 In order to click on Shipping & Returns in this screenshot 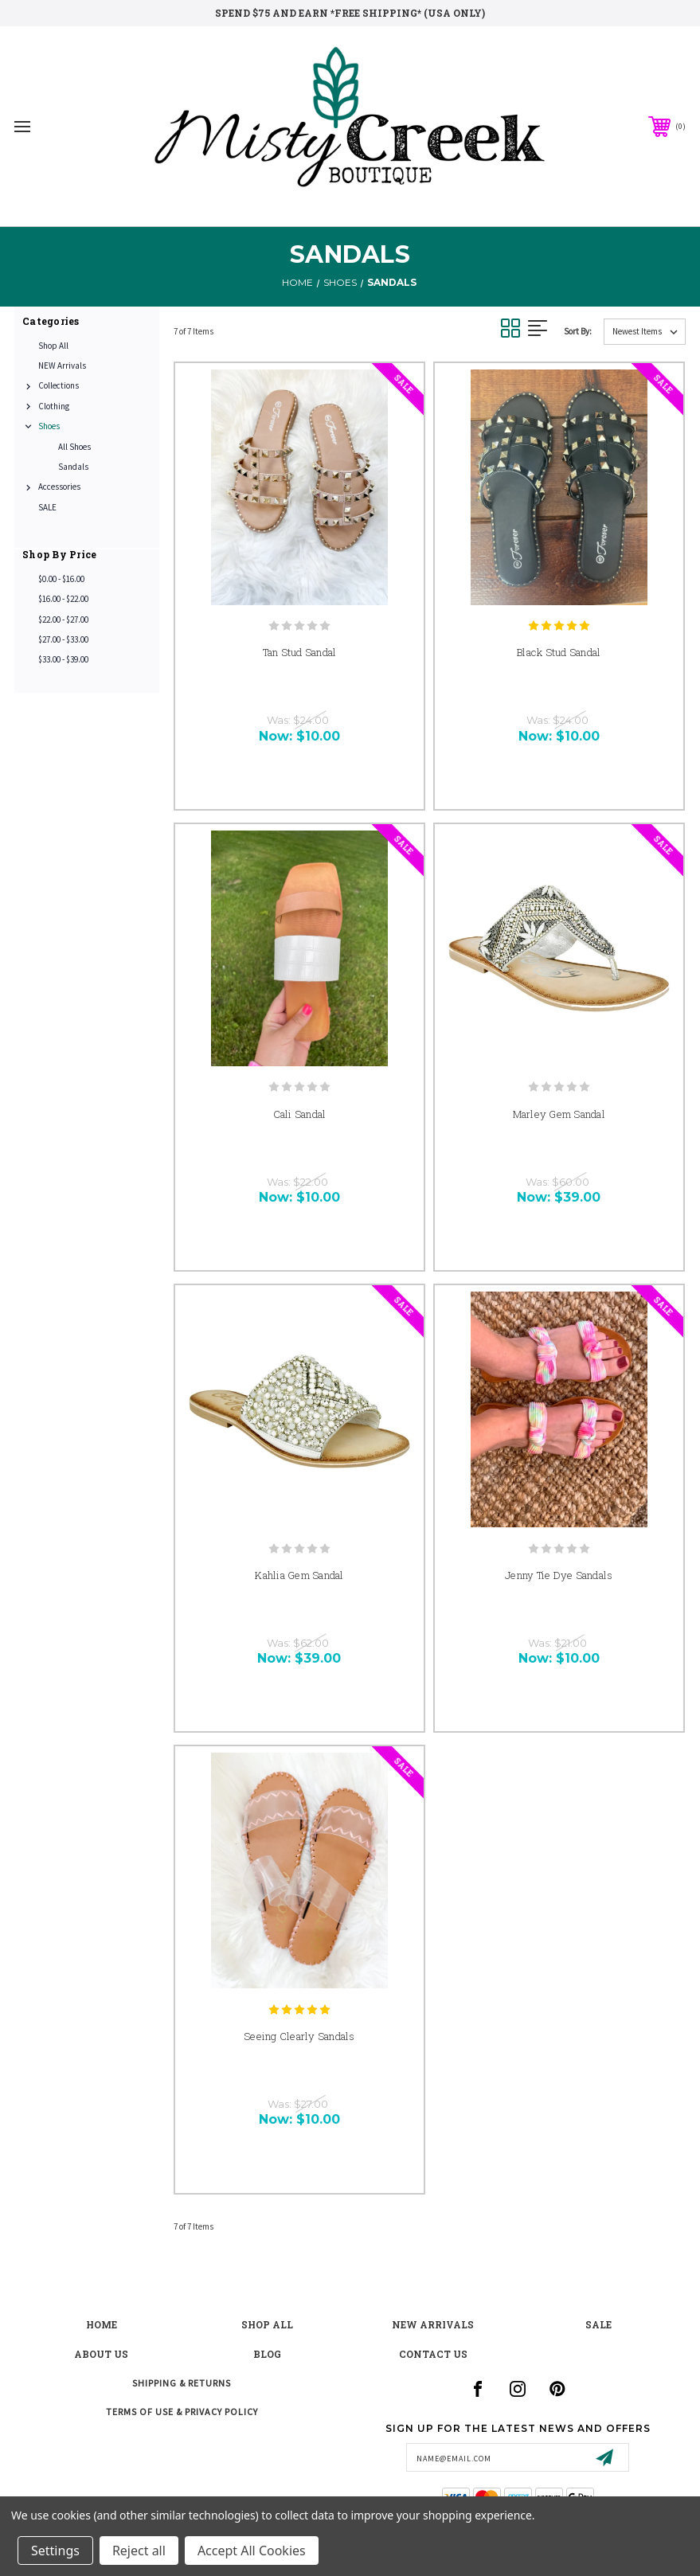, I will do `click(181, 2383)`.